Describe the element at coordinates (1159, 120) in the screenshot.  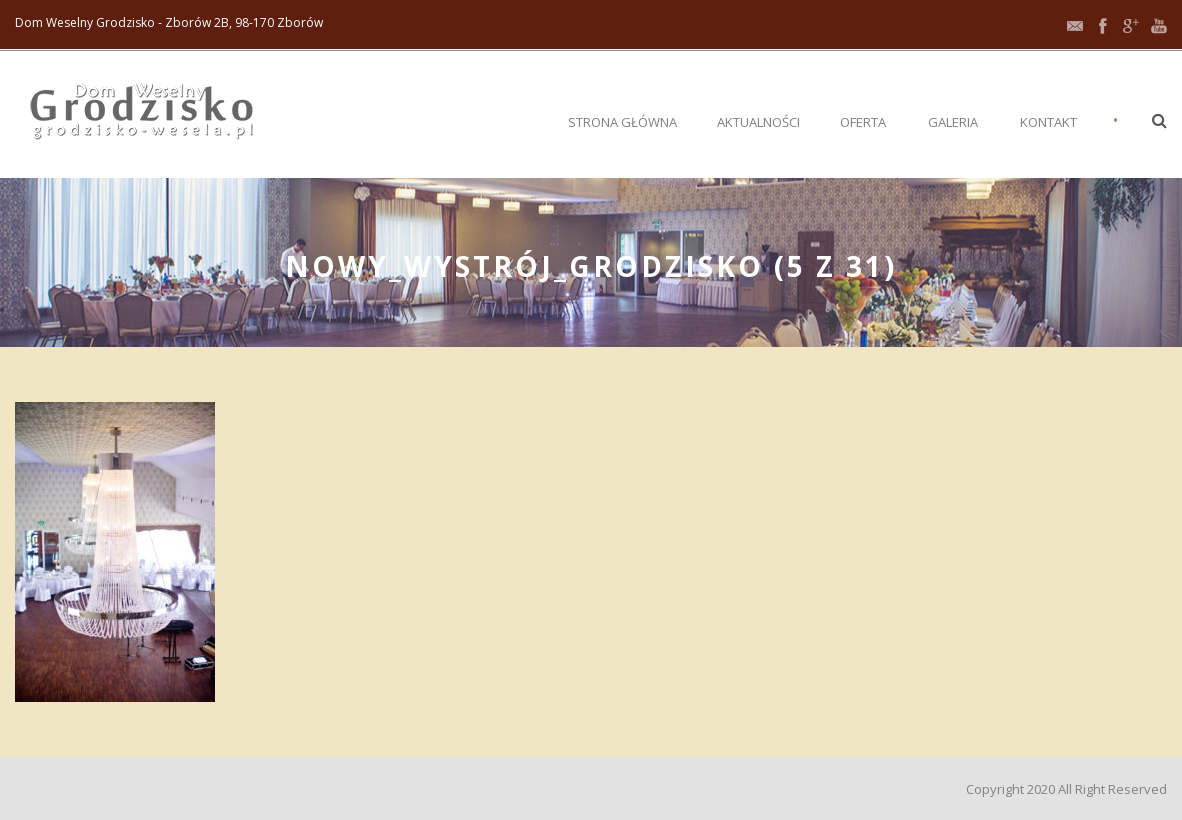
I see `[button]` at that location.